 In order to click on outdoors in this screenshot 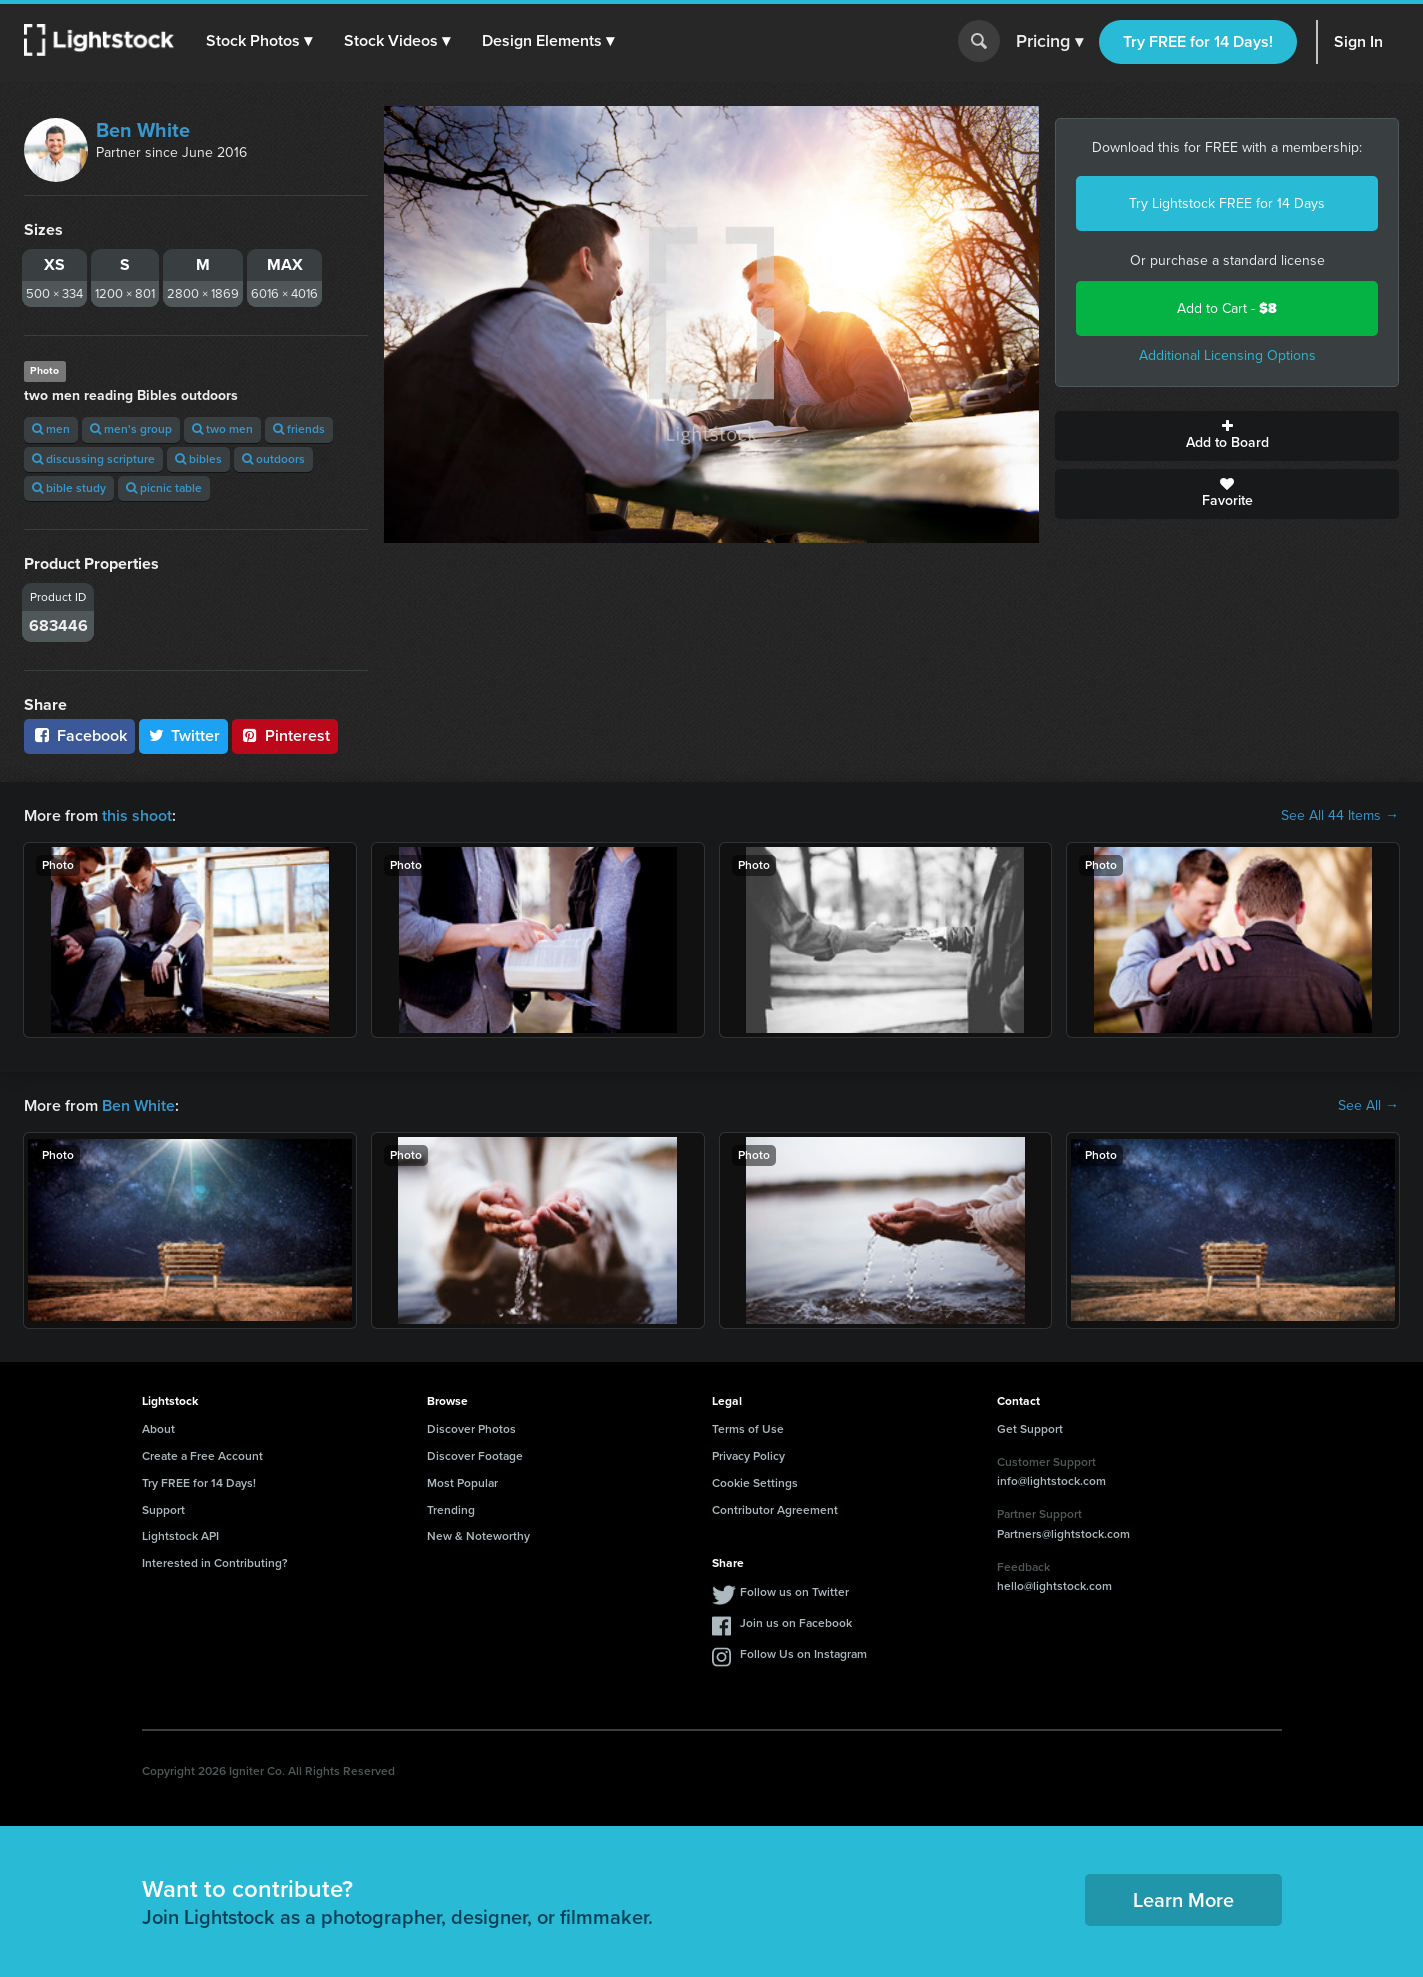, I will do `click(273, 459)`.